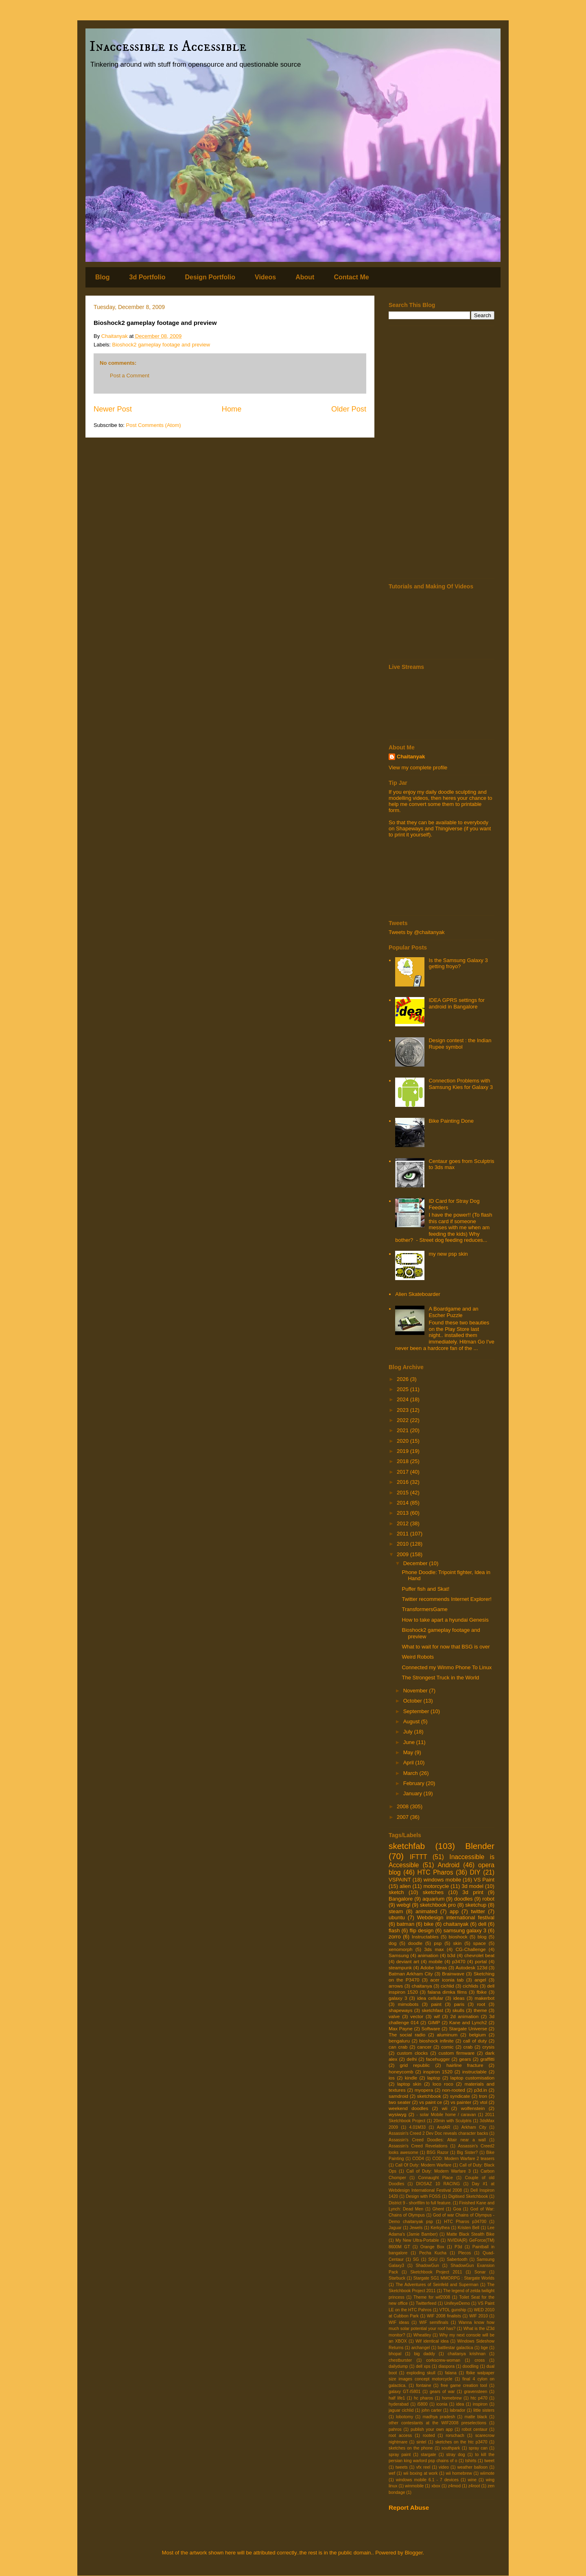  What do you see at coordinates (489, 2460) in the screenshot?
I see `tweet` at bounding box center [489, 2460].